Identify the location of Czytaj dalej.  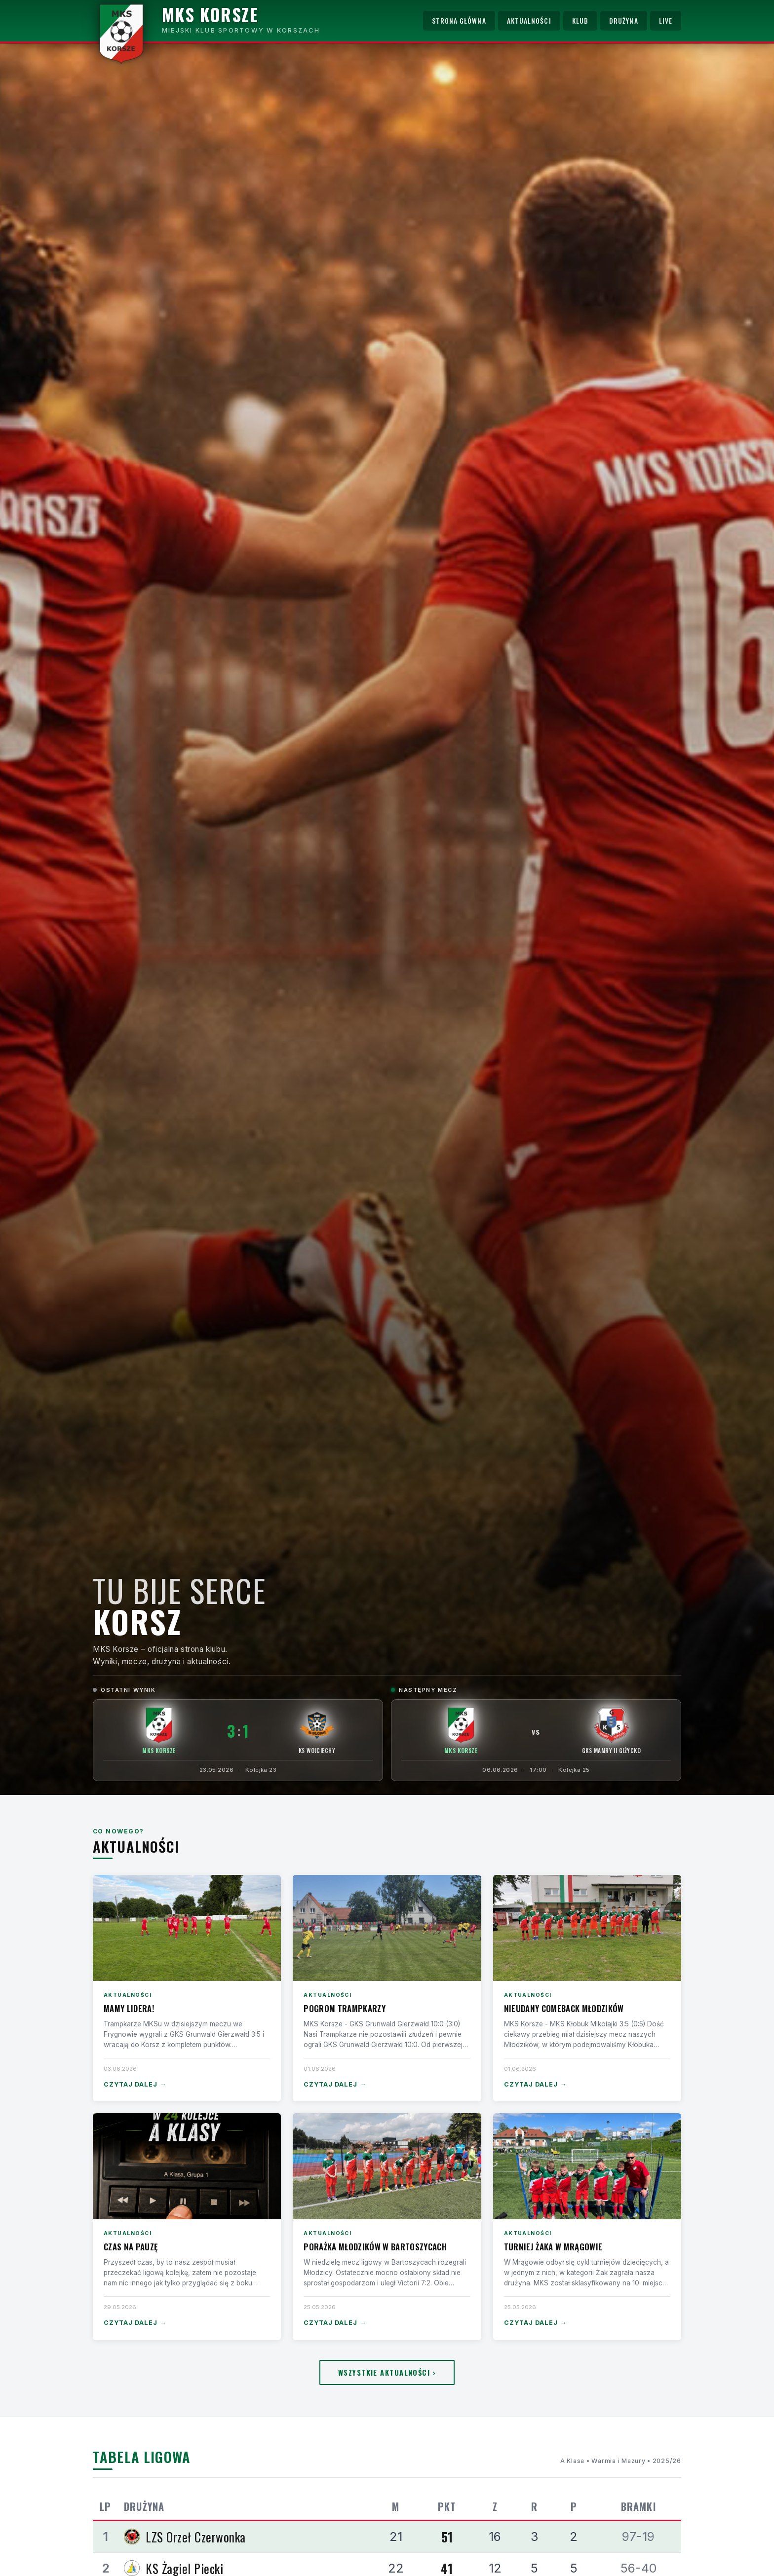
(135, 2085).